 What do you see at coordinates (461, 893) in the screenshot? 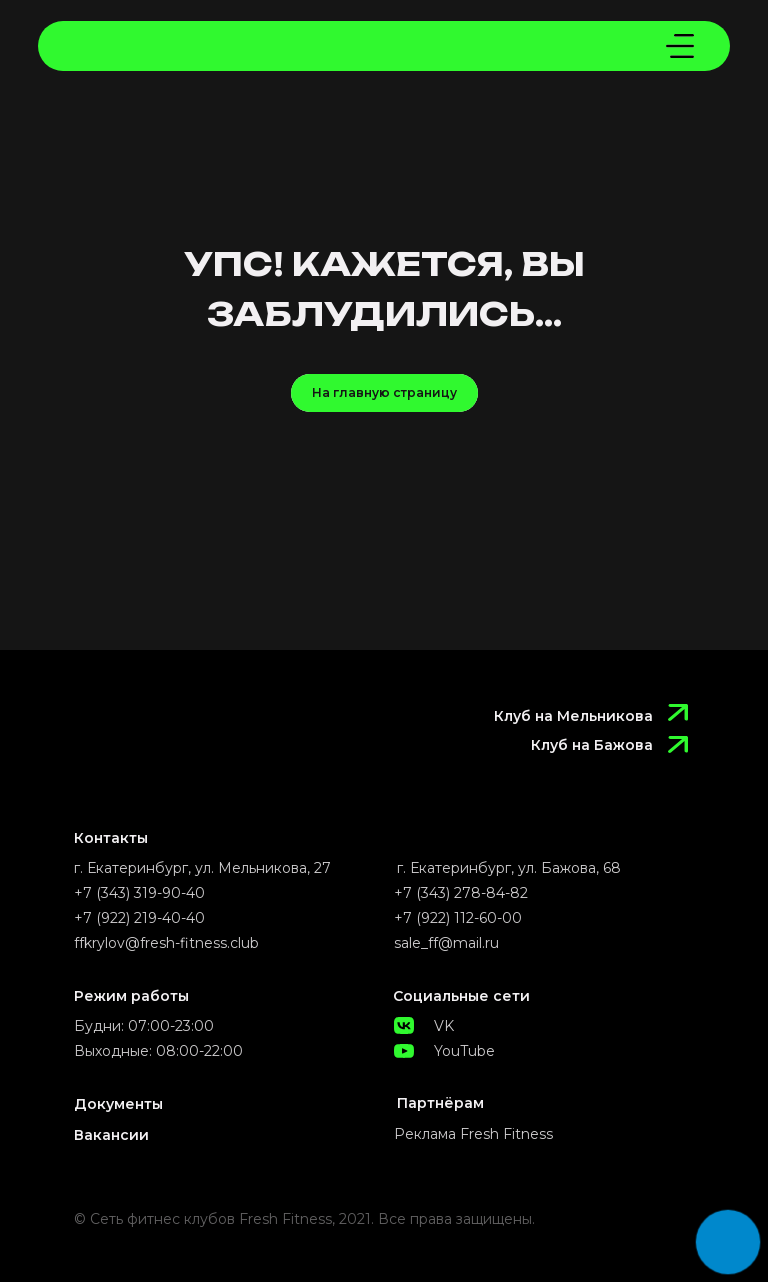
I see `+7 (343) 278-84-82` at bounding box center [461, 893].